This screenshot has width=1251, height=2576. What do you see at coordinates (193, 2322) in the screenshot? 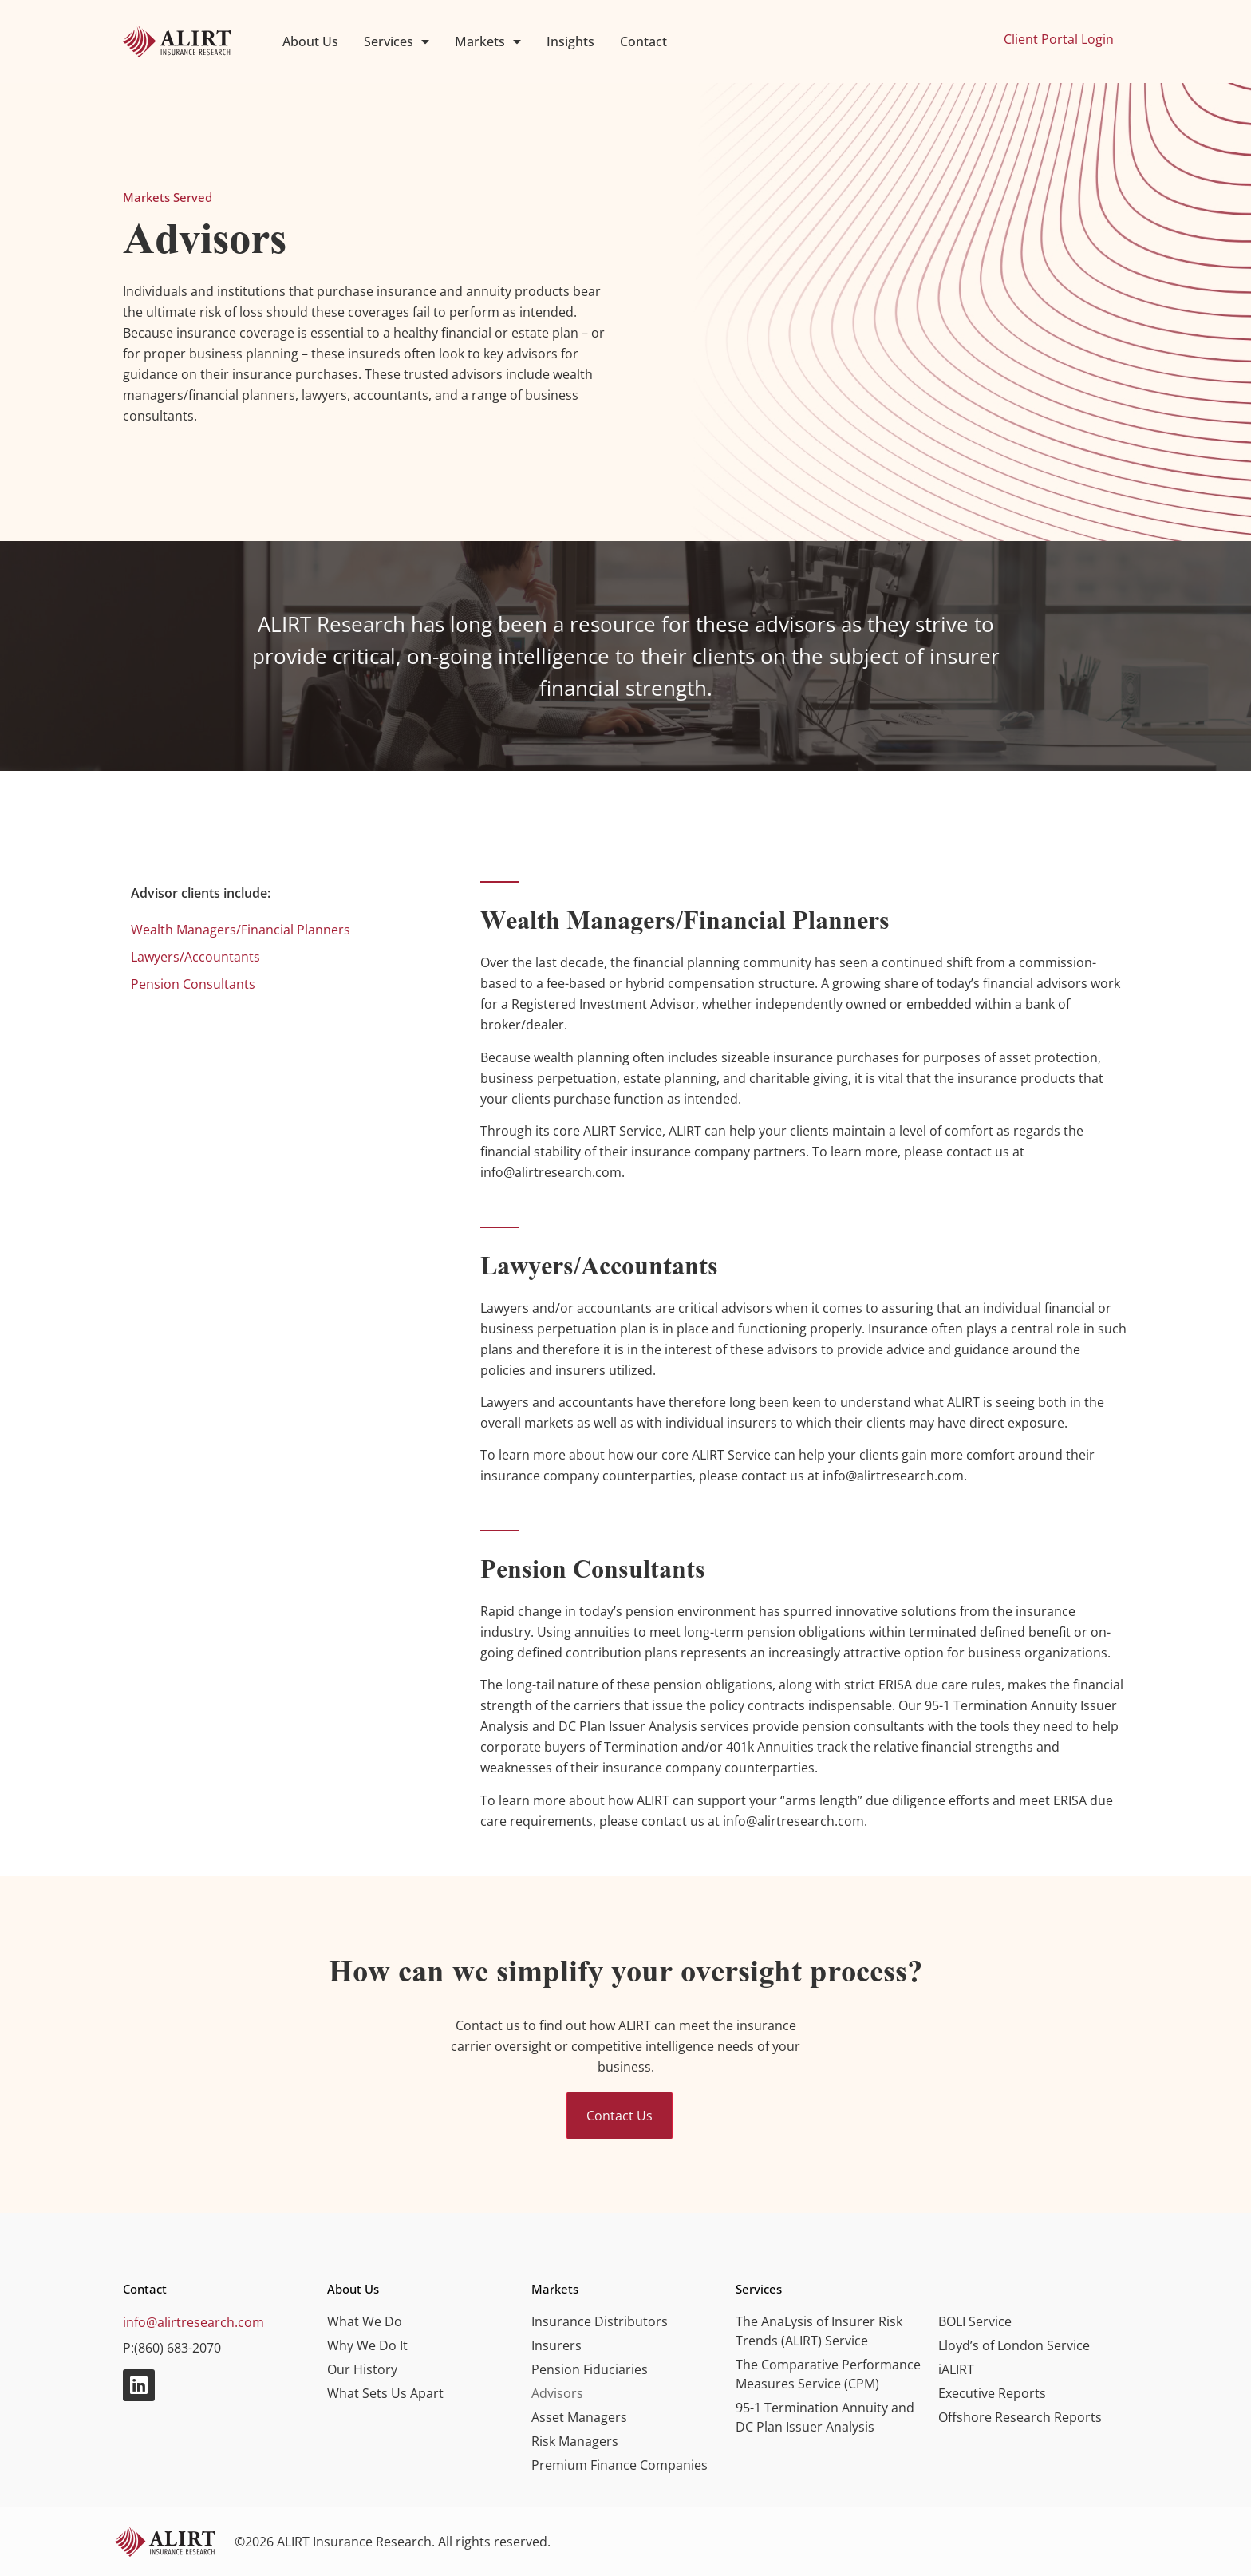
I see `info@alirtresearch.com` at bounding box center [193, 2322].